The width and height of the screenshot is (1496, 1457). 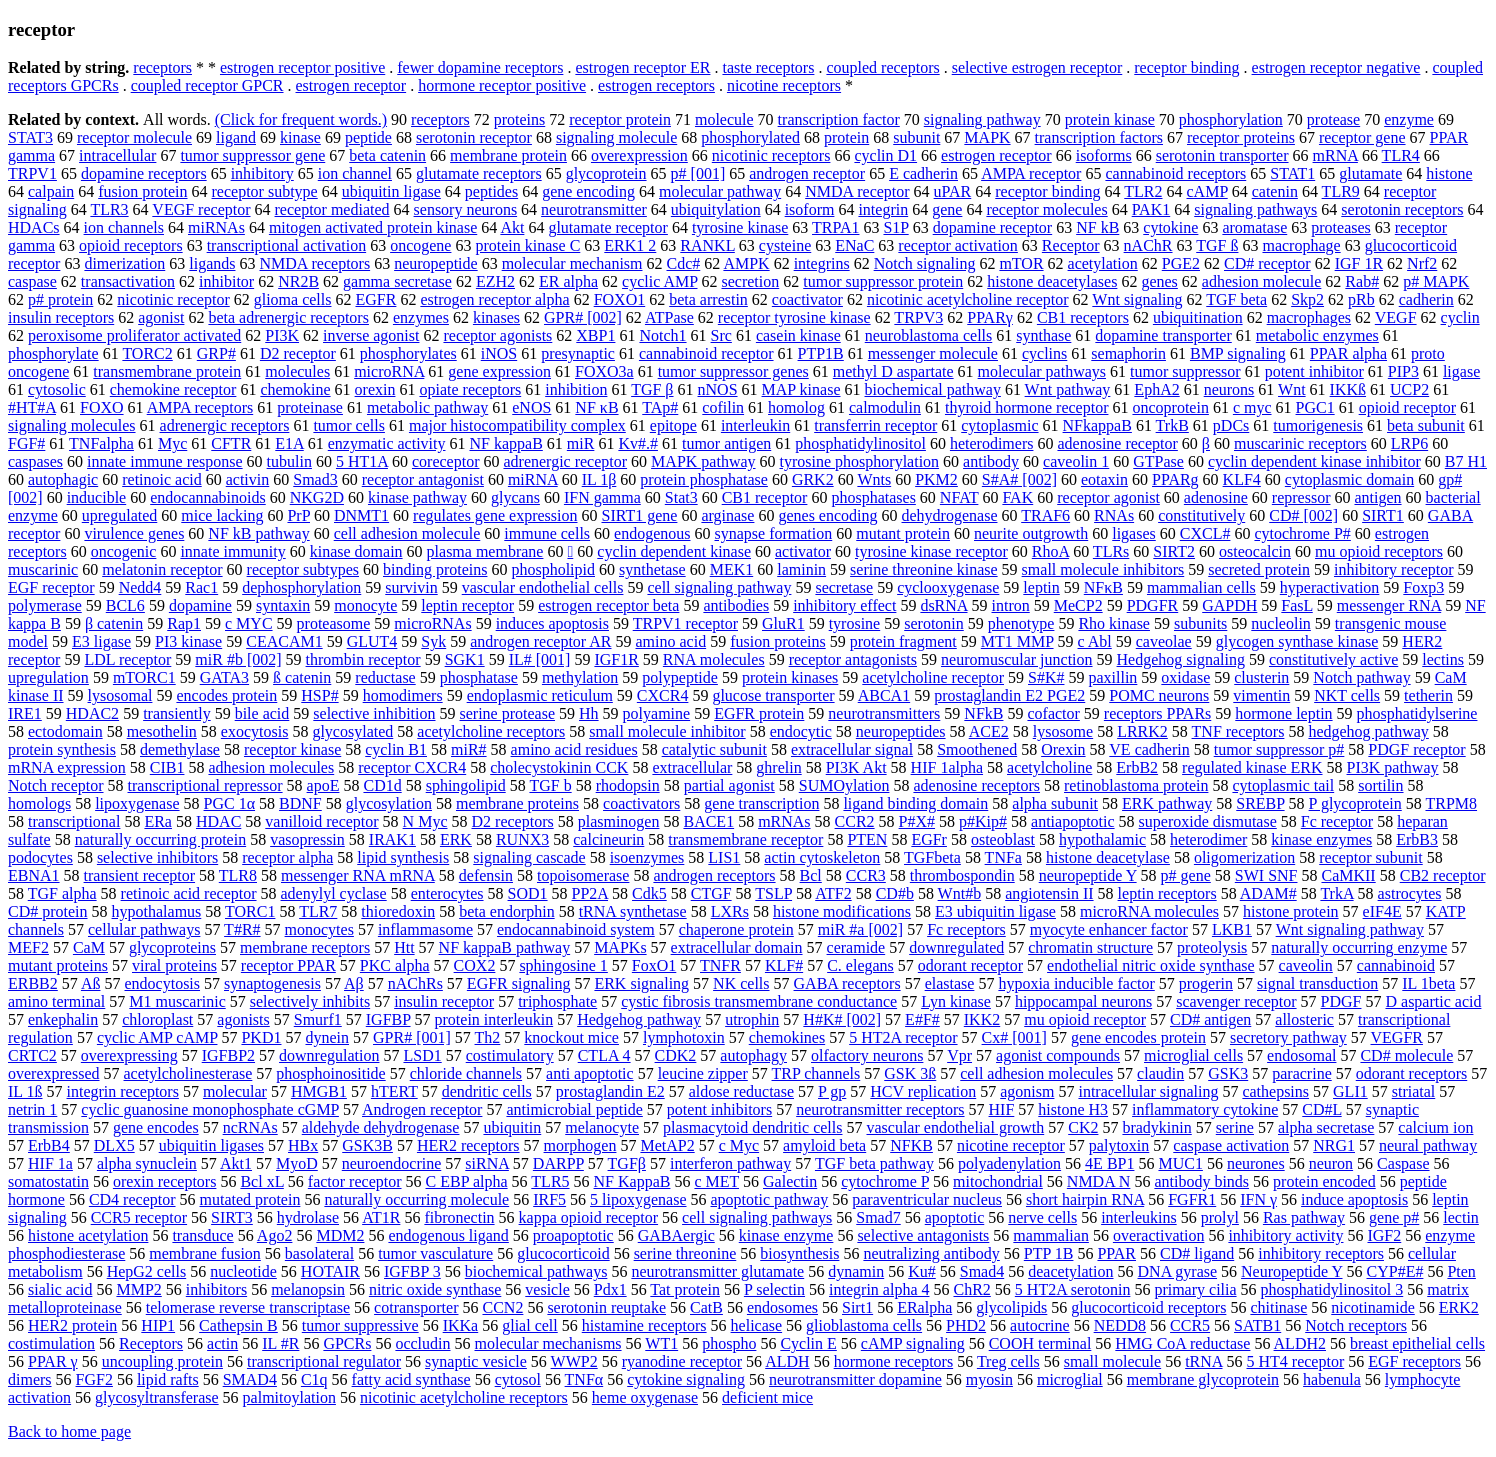 I want to click on synthetase, so click(x=652, y=569).